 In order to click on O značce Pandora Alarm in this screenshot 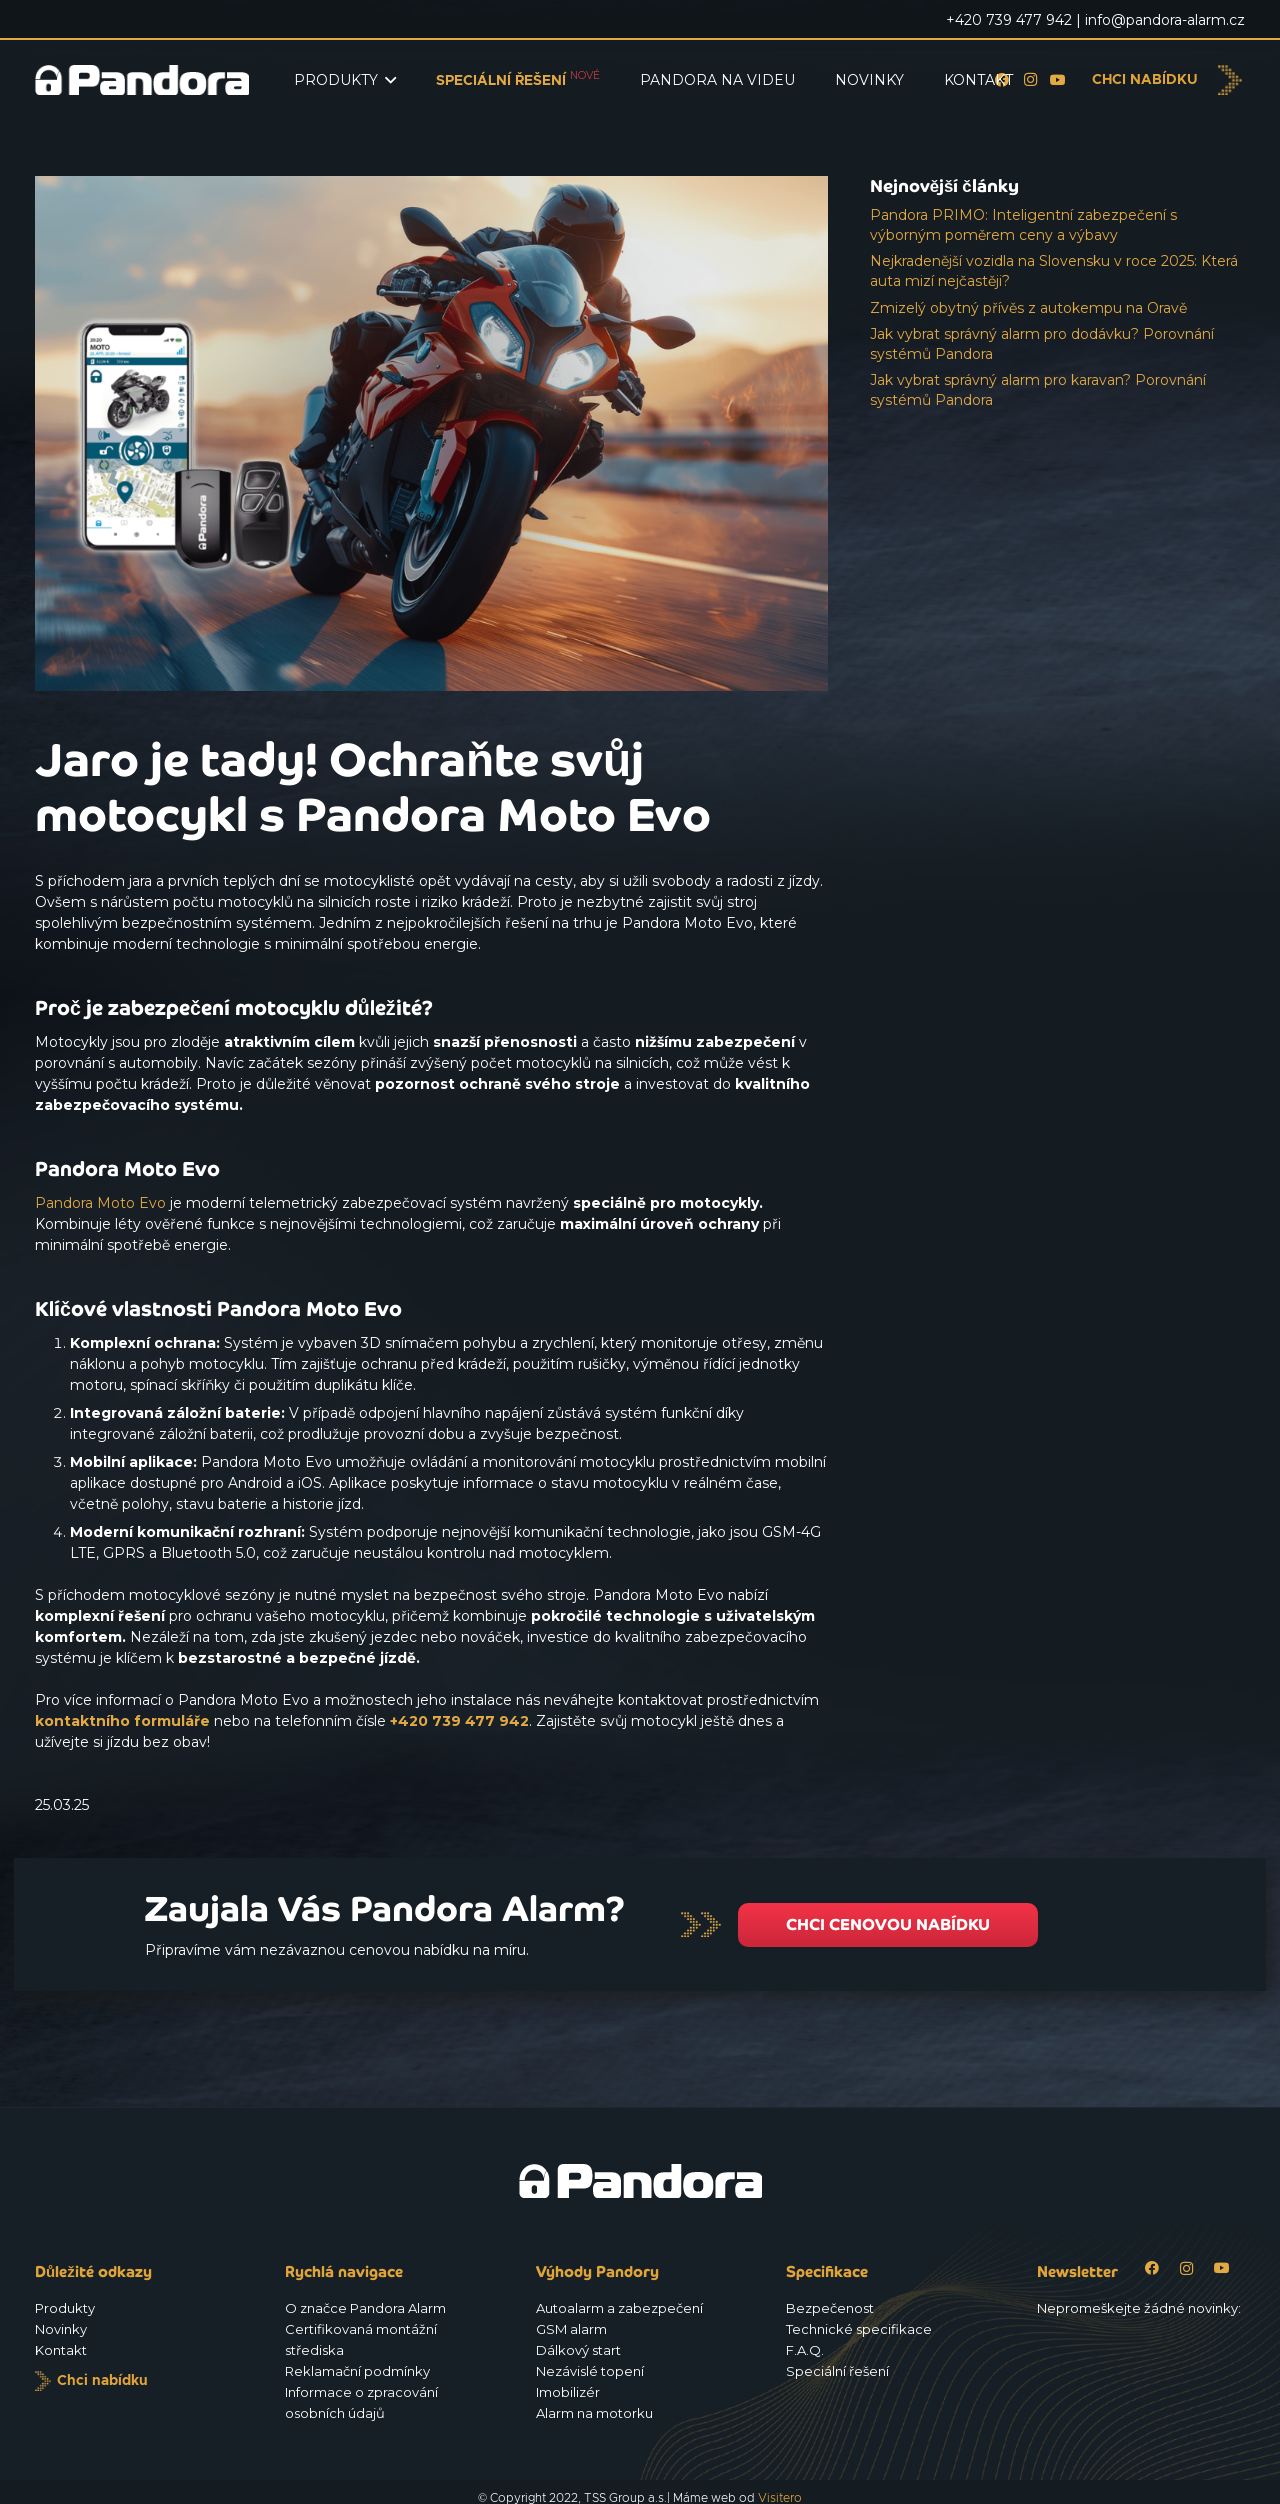, I will do `click(365, 2308)`.